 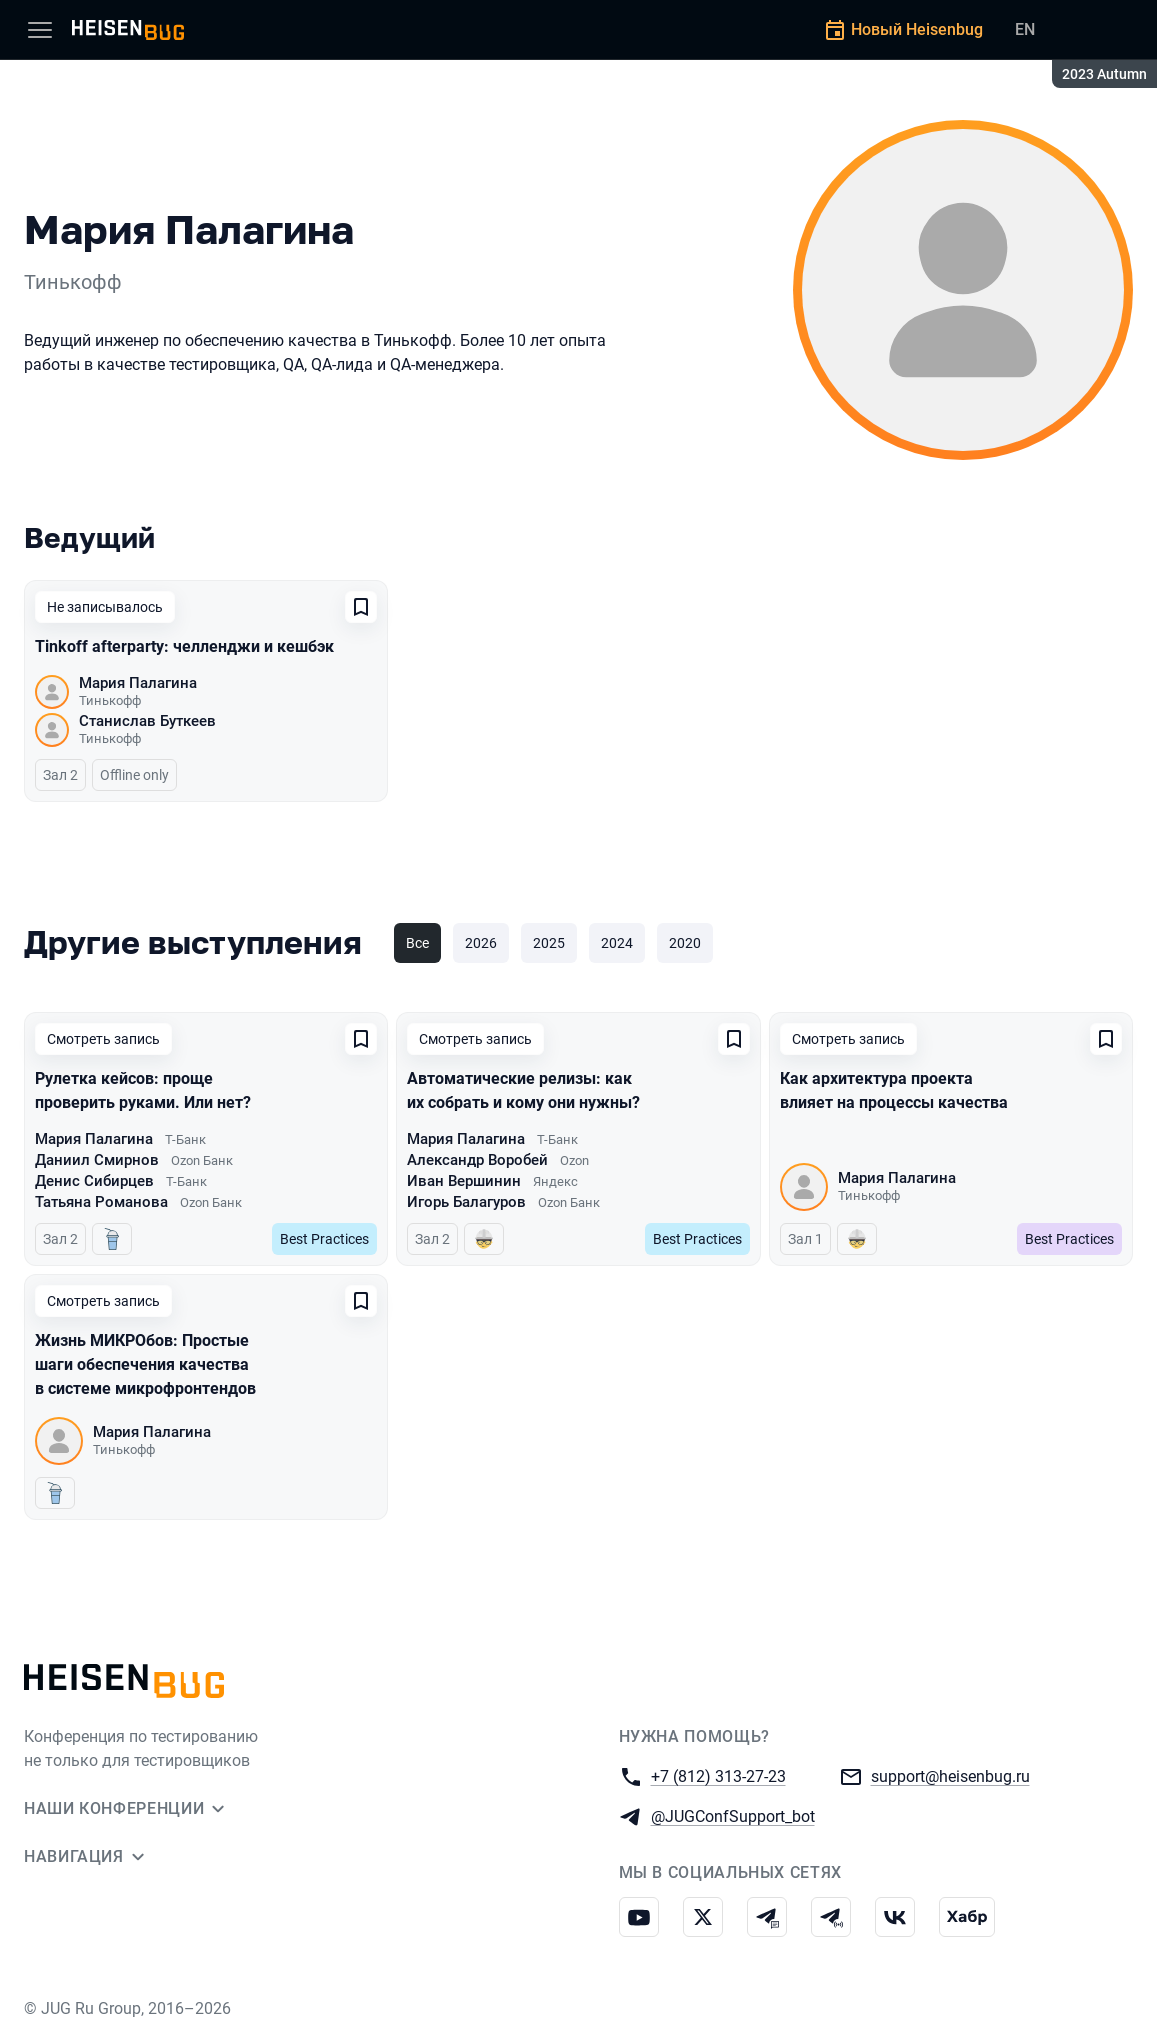 What do you see at coordinates (718, 1775) in the screenshot?
I see `+7 (812) 313-27-23` at bounding box center [718, 1775].